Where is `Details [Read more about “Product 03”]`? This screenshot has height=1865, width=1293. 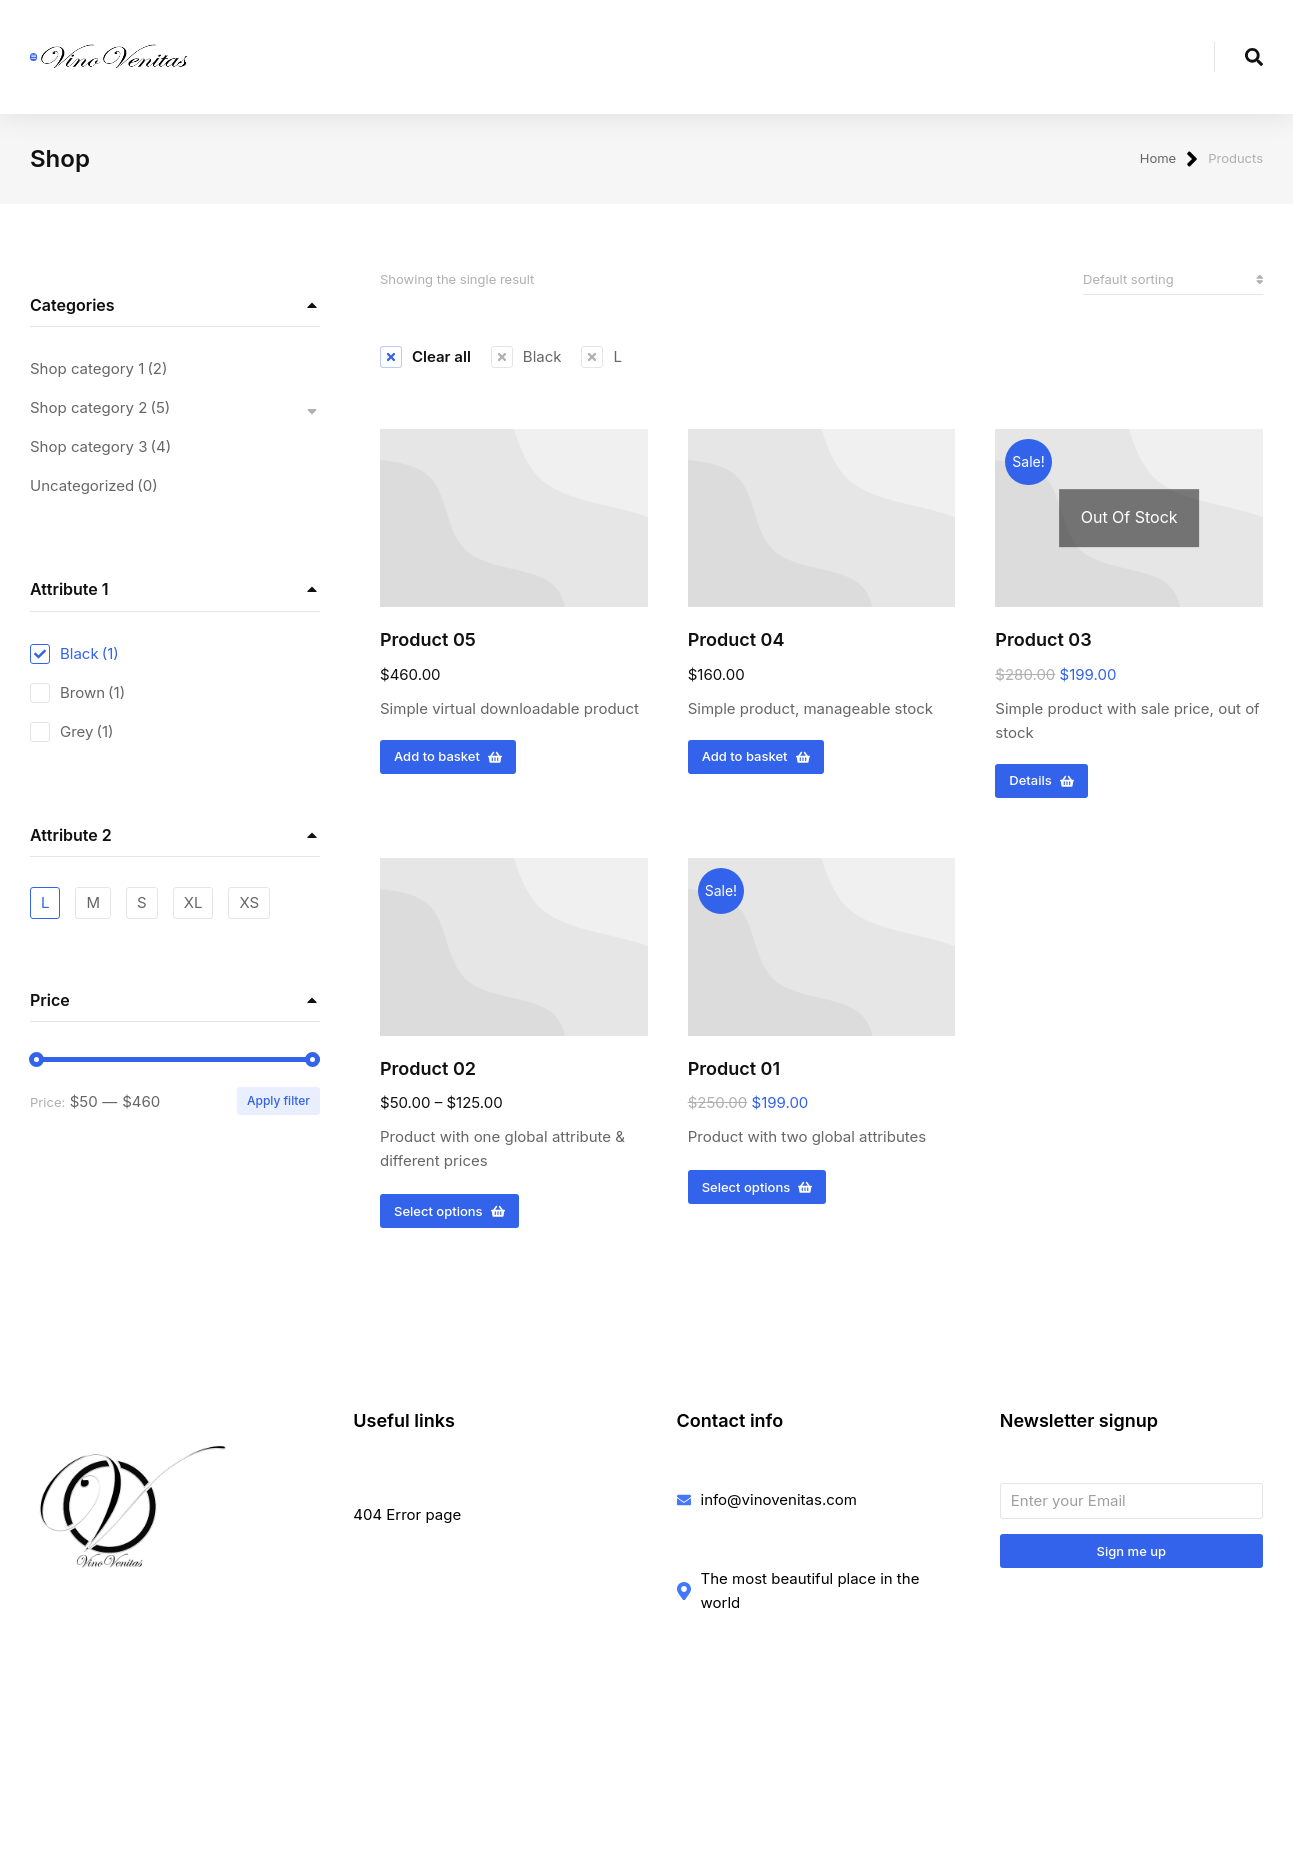 Details [Read more about “Product 03”] is located at coordinates (1041, 787).